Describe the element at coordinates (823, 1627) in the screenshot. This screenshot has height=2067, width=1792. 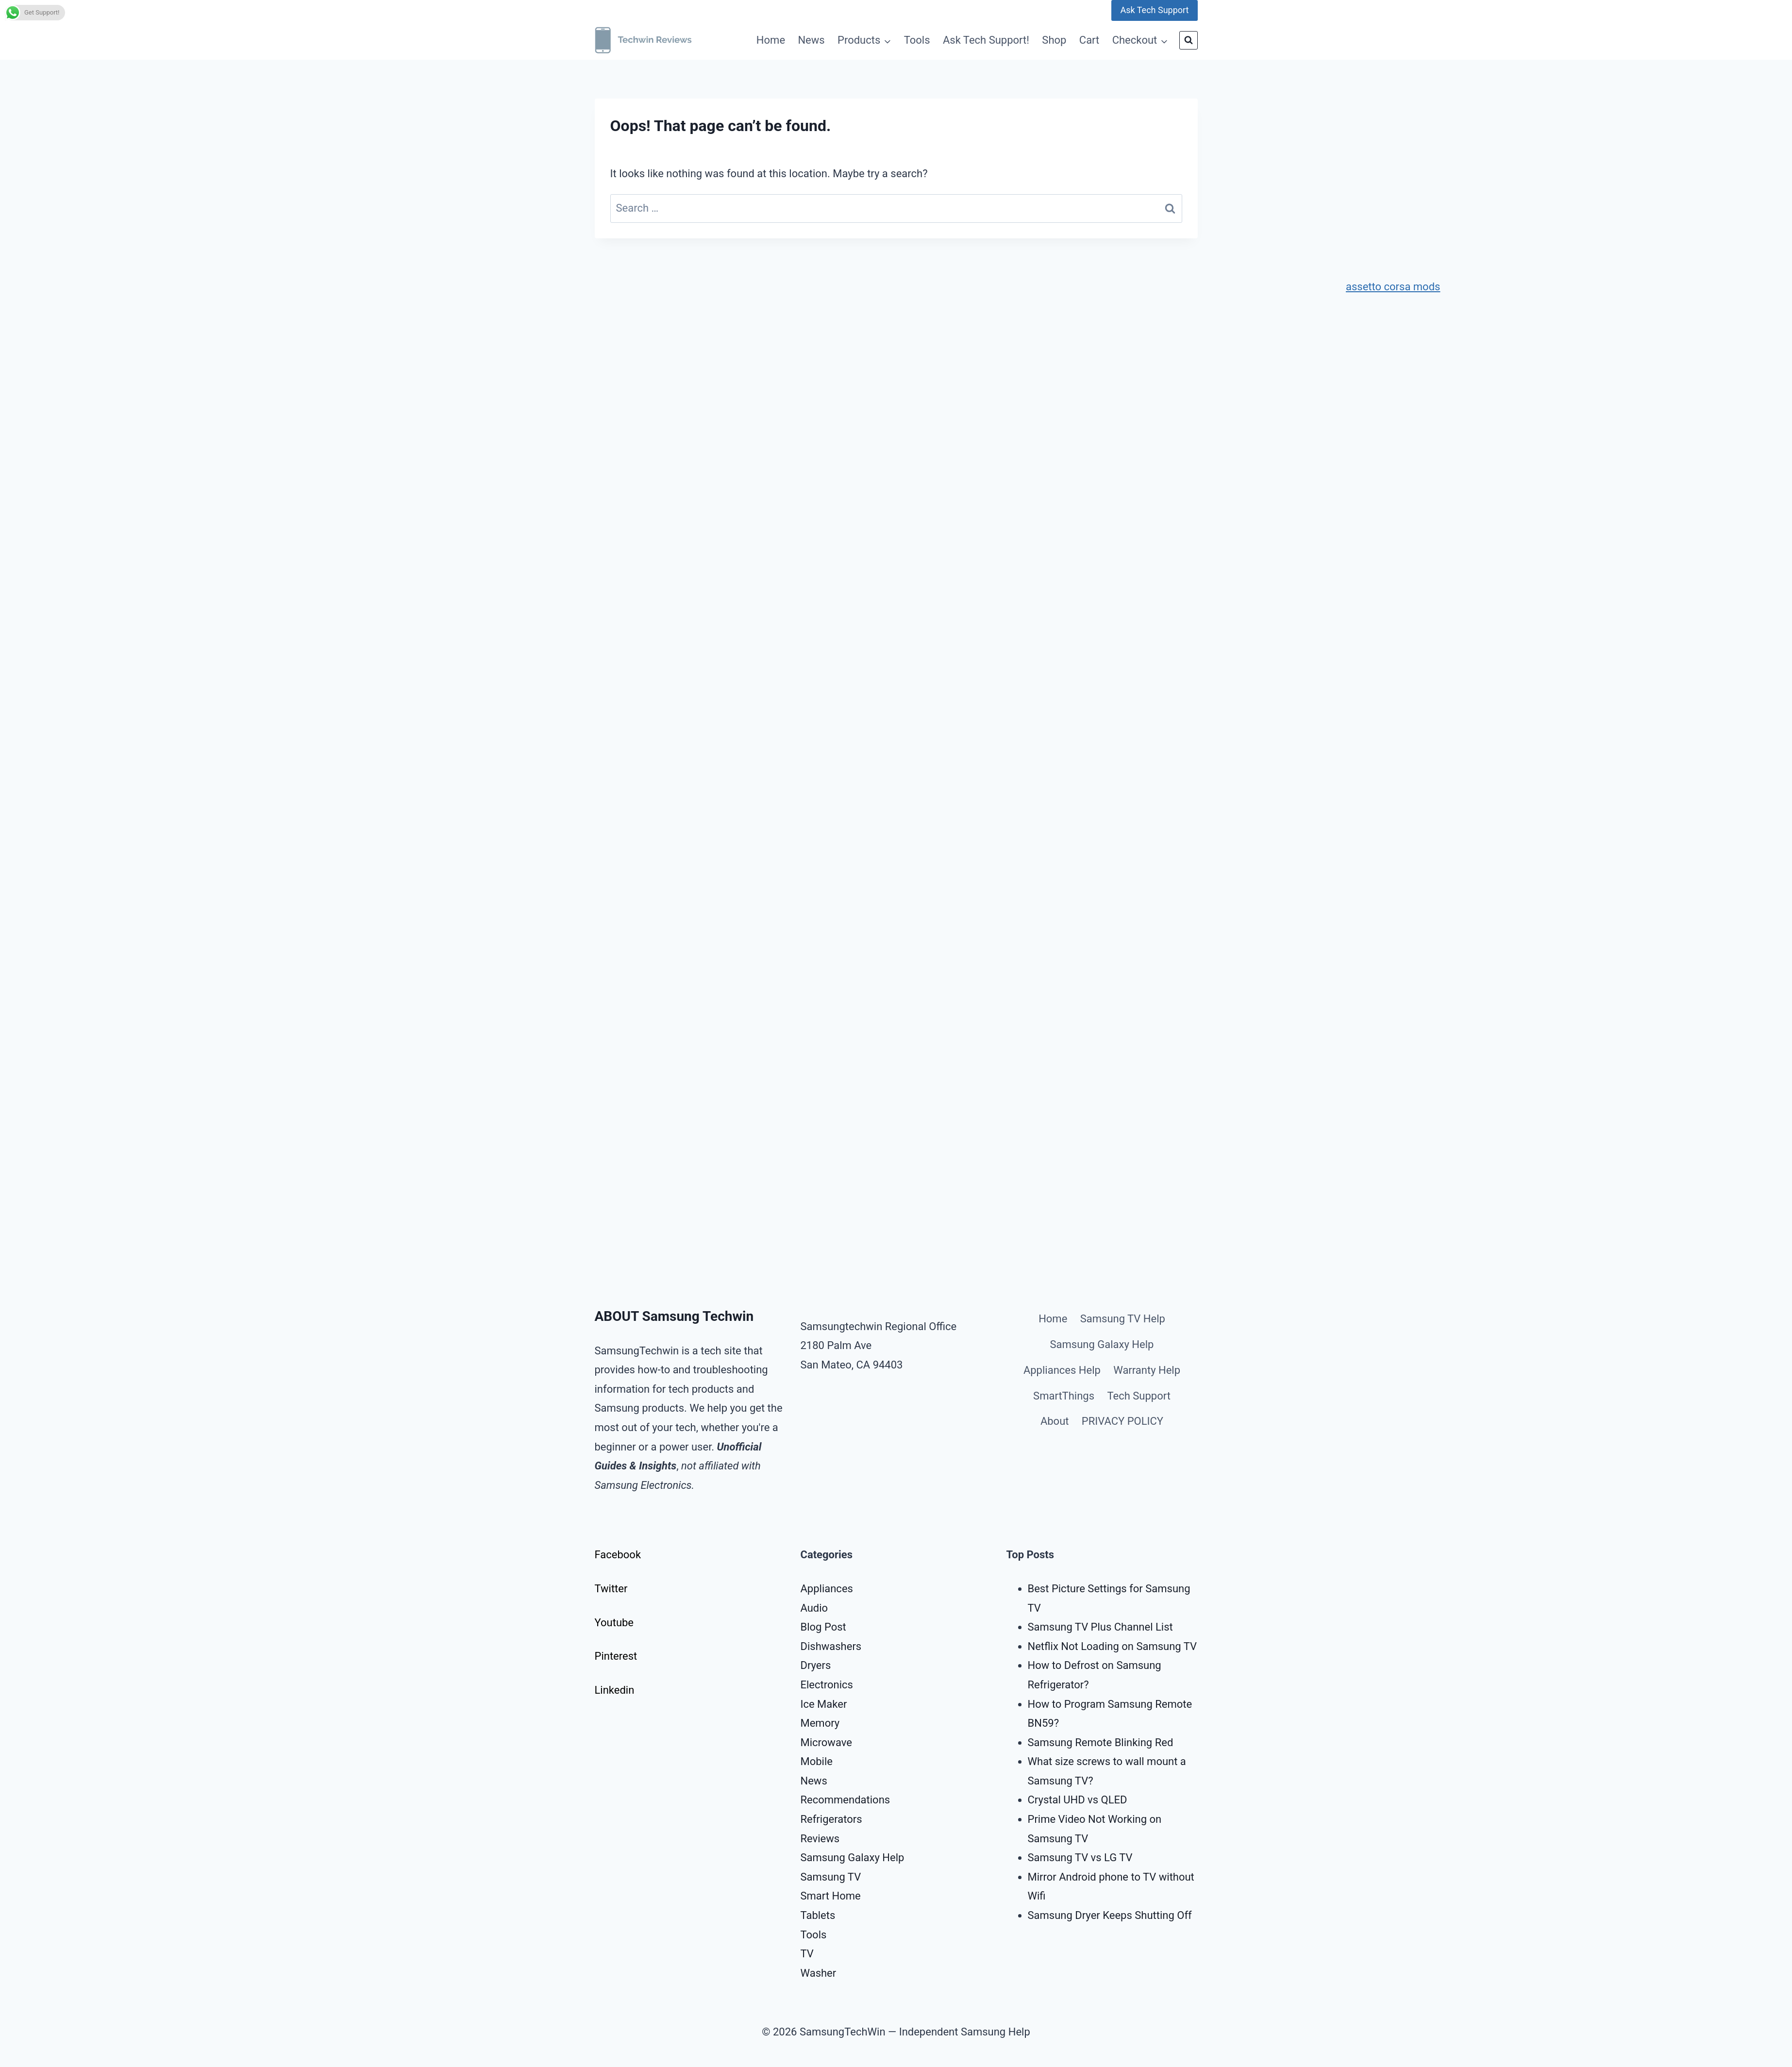
I see `Blog Post` at that location.